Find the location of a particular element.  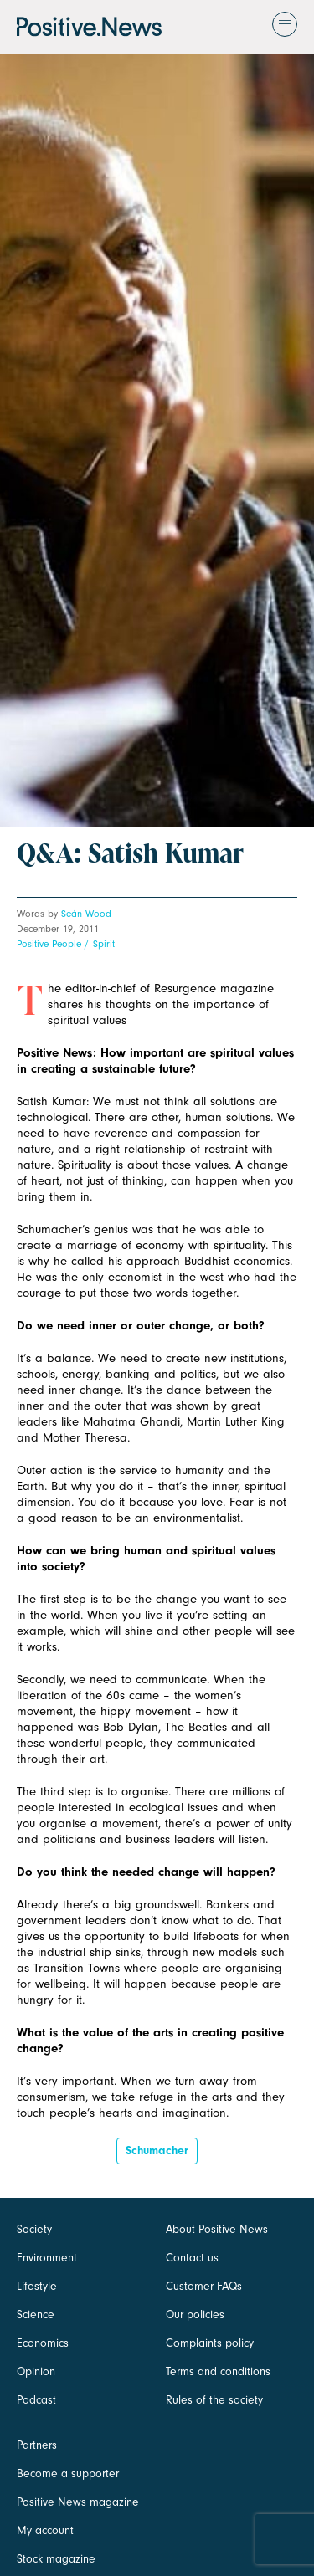

Podcast is located at coordinates (36, 2400).